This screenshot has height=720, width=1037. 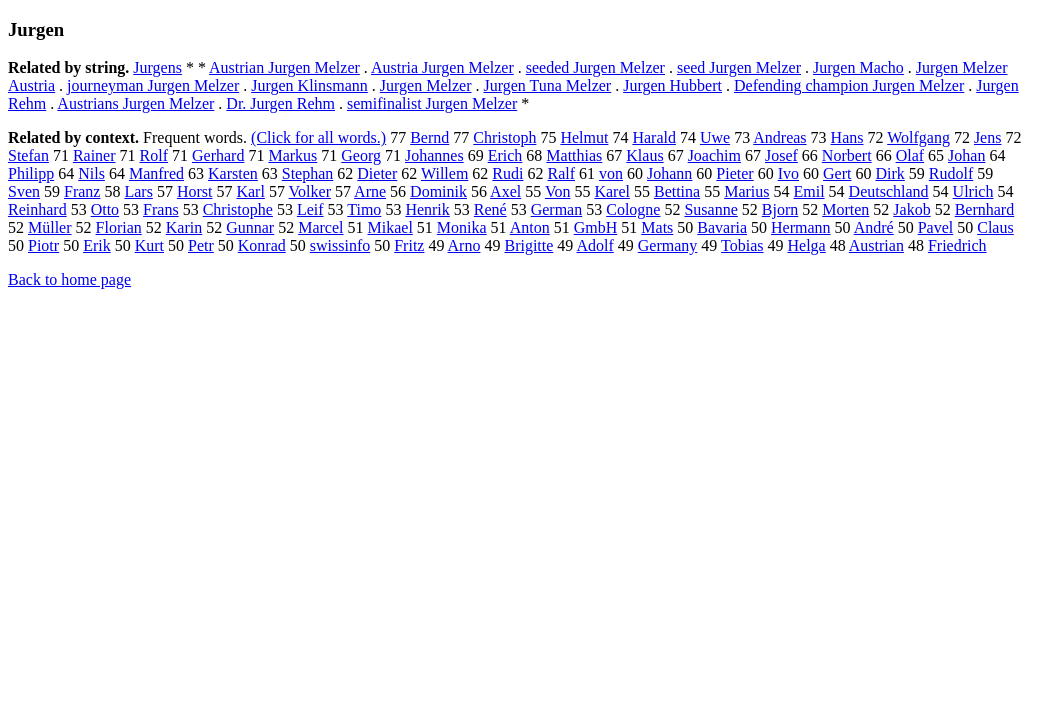 I want to click on Rolf, so click(x=154, y=155).